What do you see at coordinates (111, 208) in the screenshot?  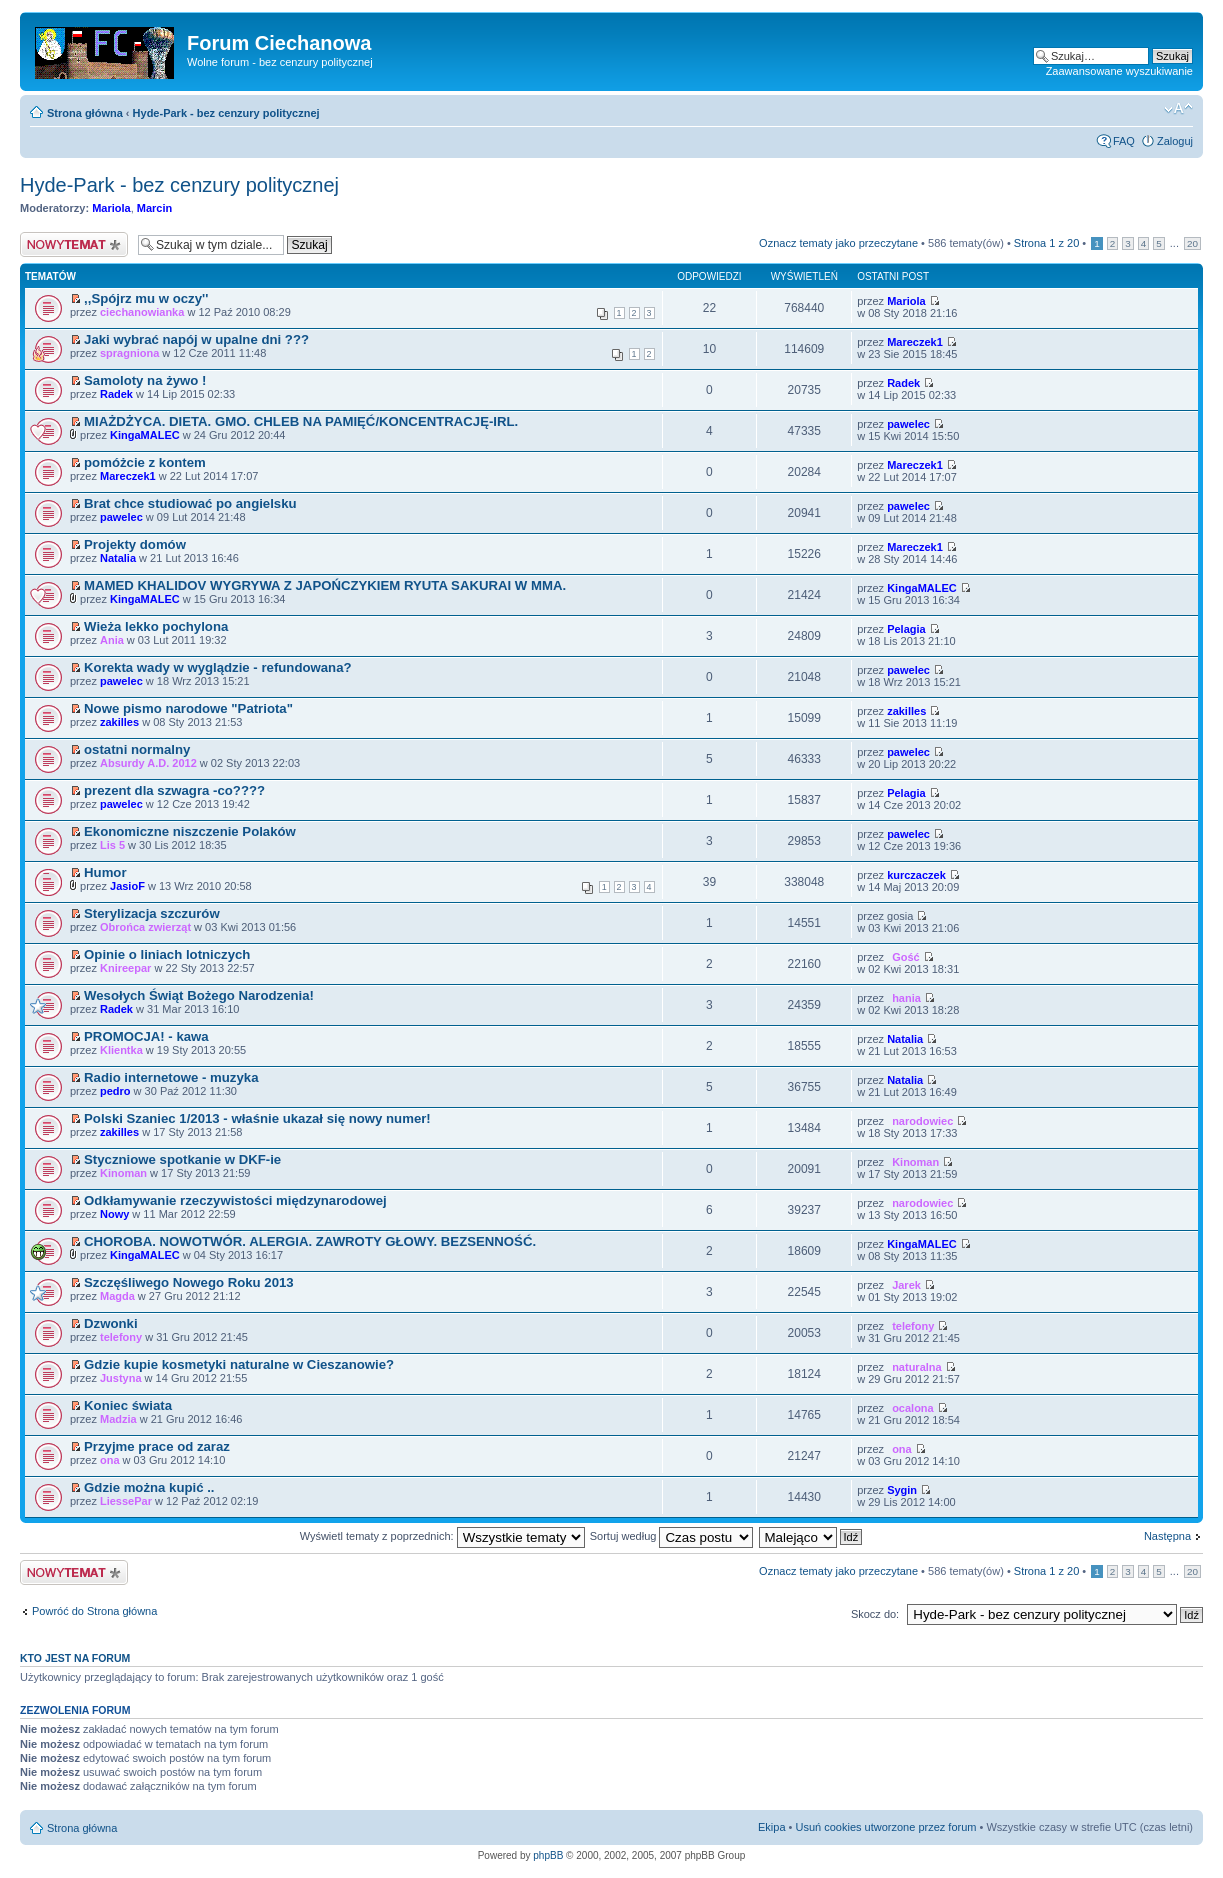 I see `Mariola` at bounding box center [111, 208].